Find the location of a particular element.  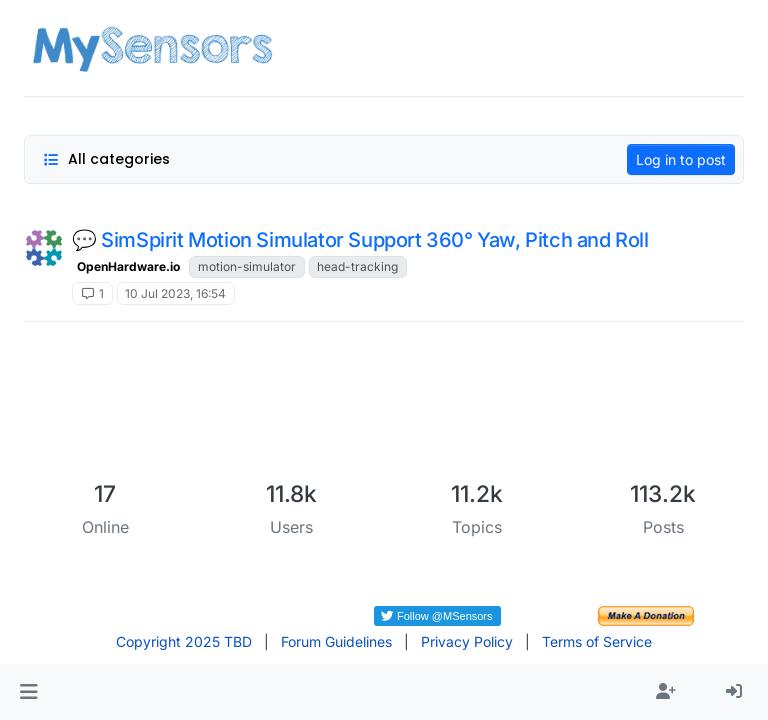

Copyright 2025 TBD is located at coordinates (184, 641).